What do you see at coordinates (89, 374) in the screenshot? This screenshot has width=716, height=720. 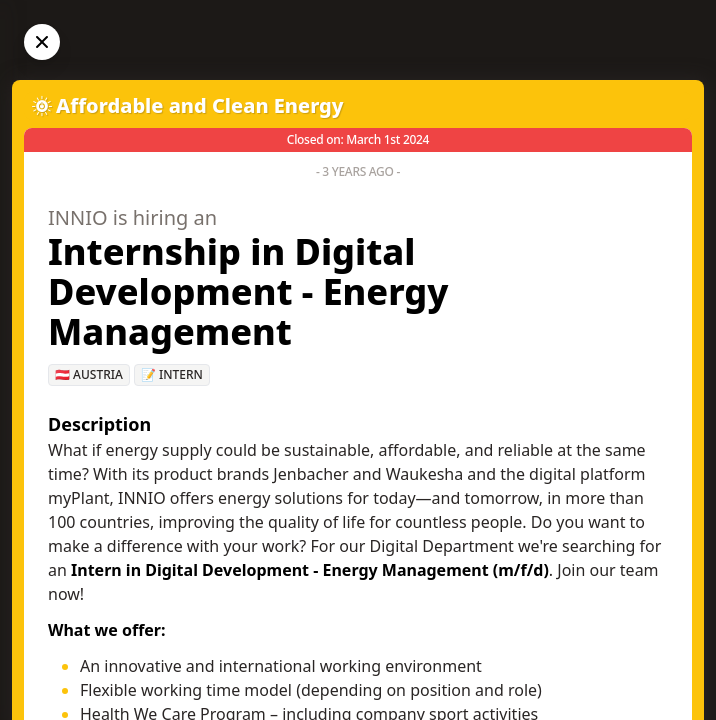 I see `🇦🇹 Austria` at bounding box center [89, 374].